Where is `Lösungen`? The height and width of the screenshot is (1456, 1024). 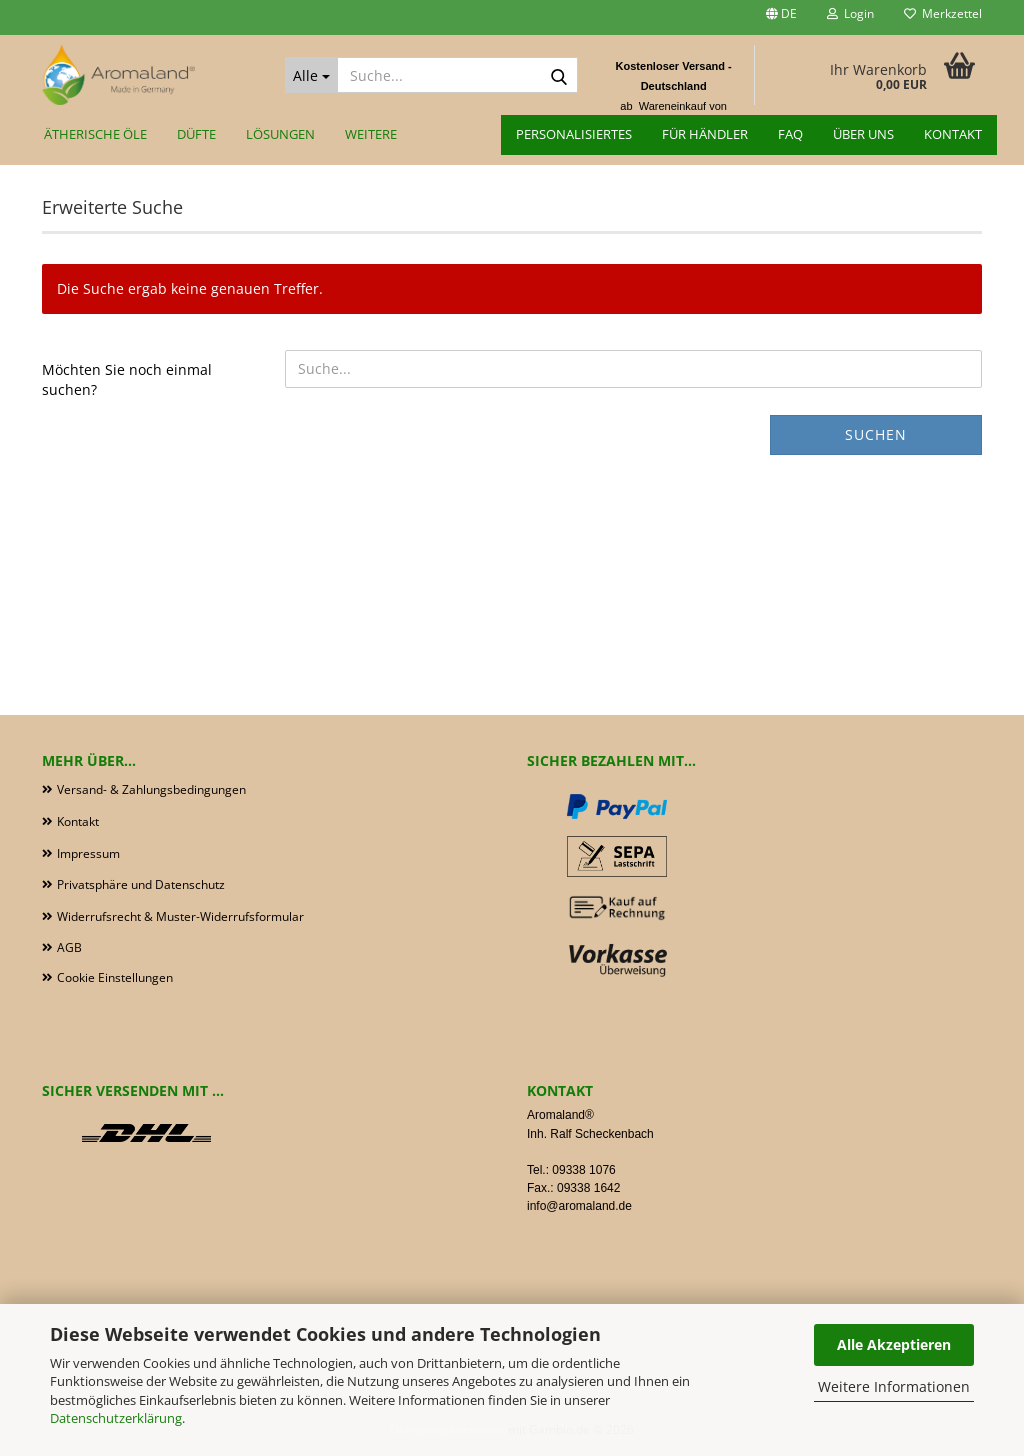 Lösungen is located at coordinates (280, 134).